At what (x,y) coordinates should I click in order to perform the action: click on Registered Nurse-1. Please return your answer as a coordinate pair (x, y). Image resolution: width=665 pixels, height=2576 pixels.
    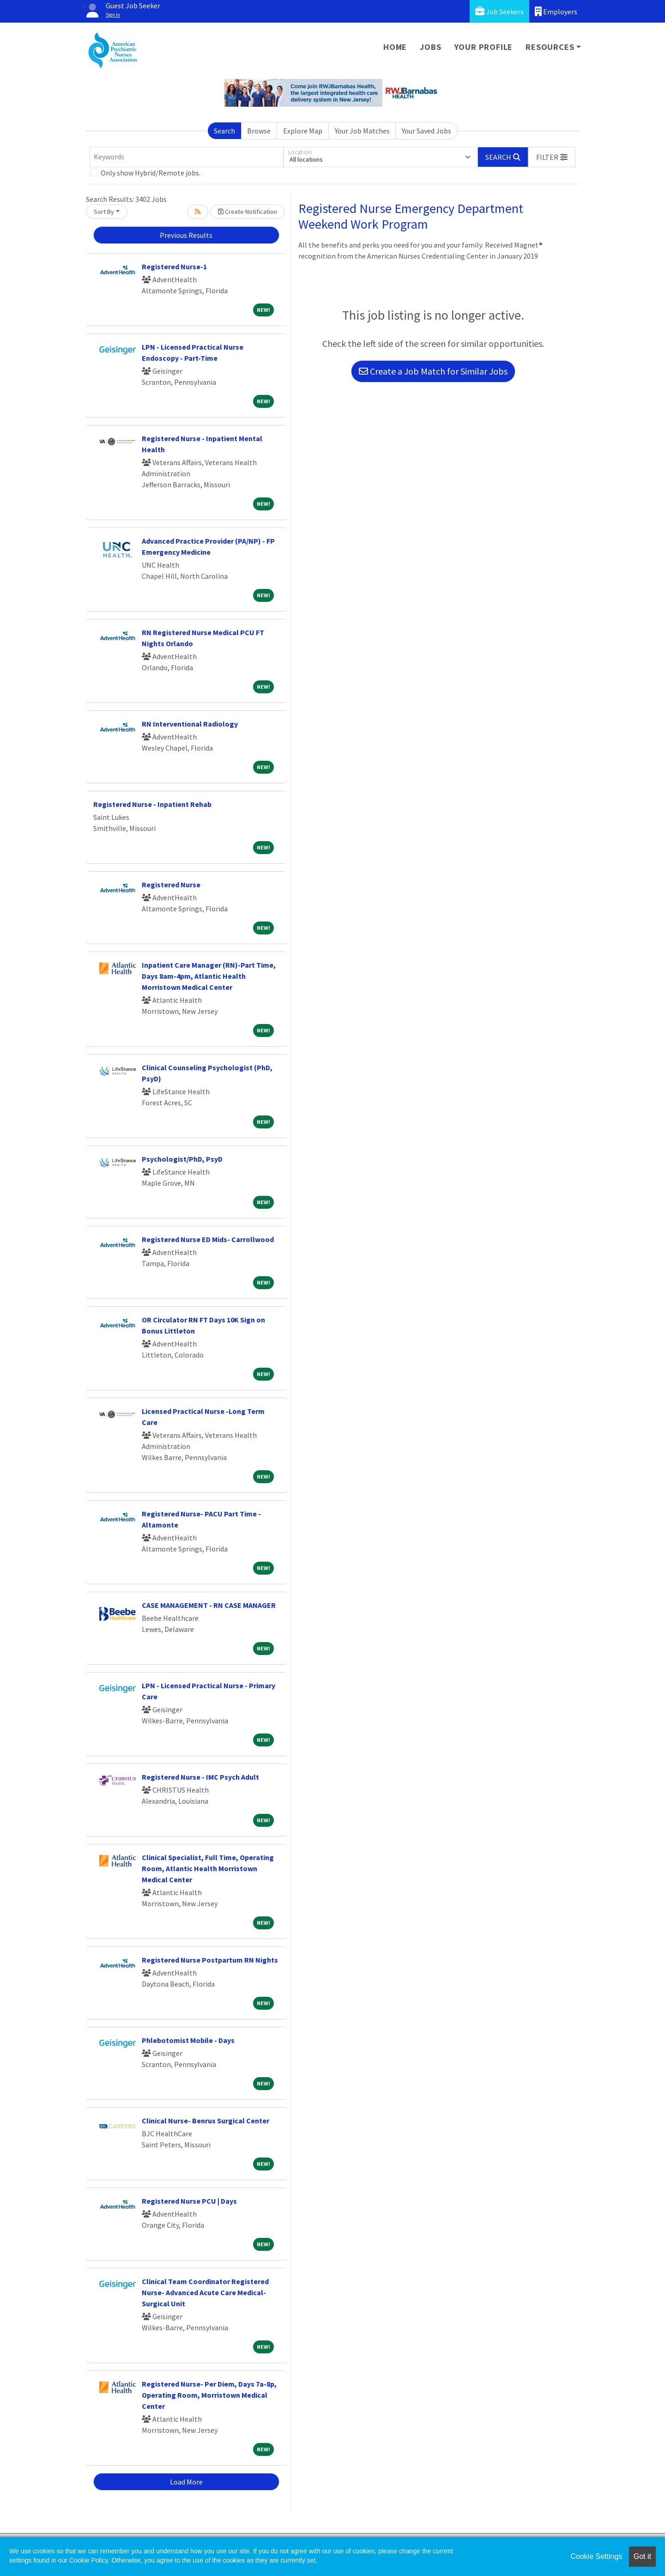
    Looking at the image, I should click on (174, 266).